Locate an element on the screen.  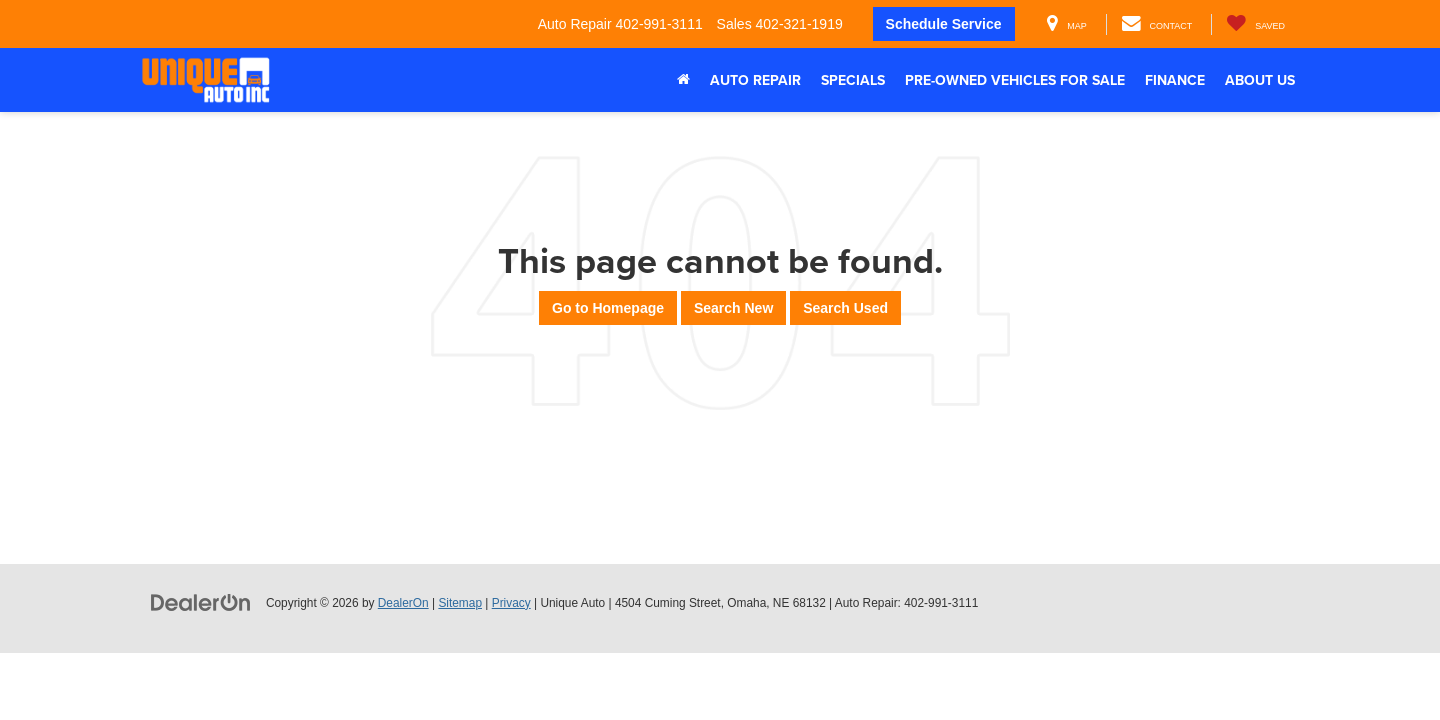
Go to Homepage is located at coordinates (608, 308).